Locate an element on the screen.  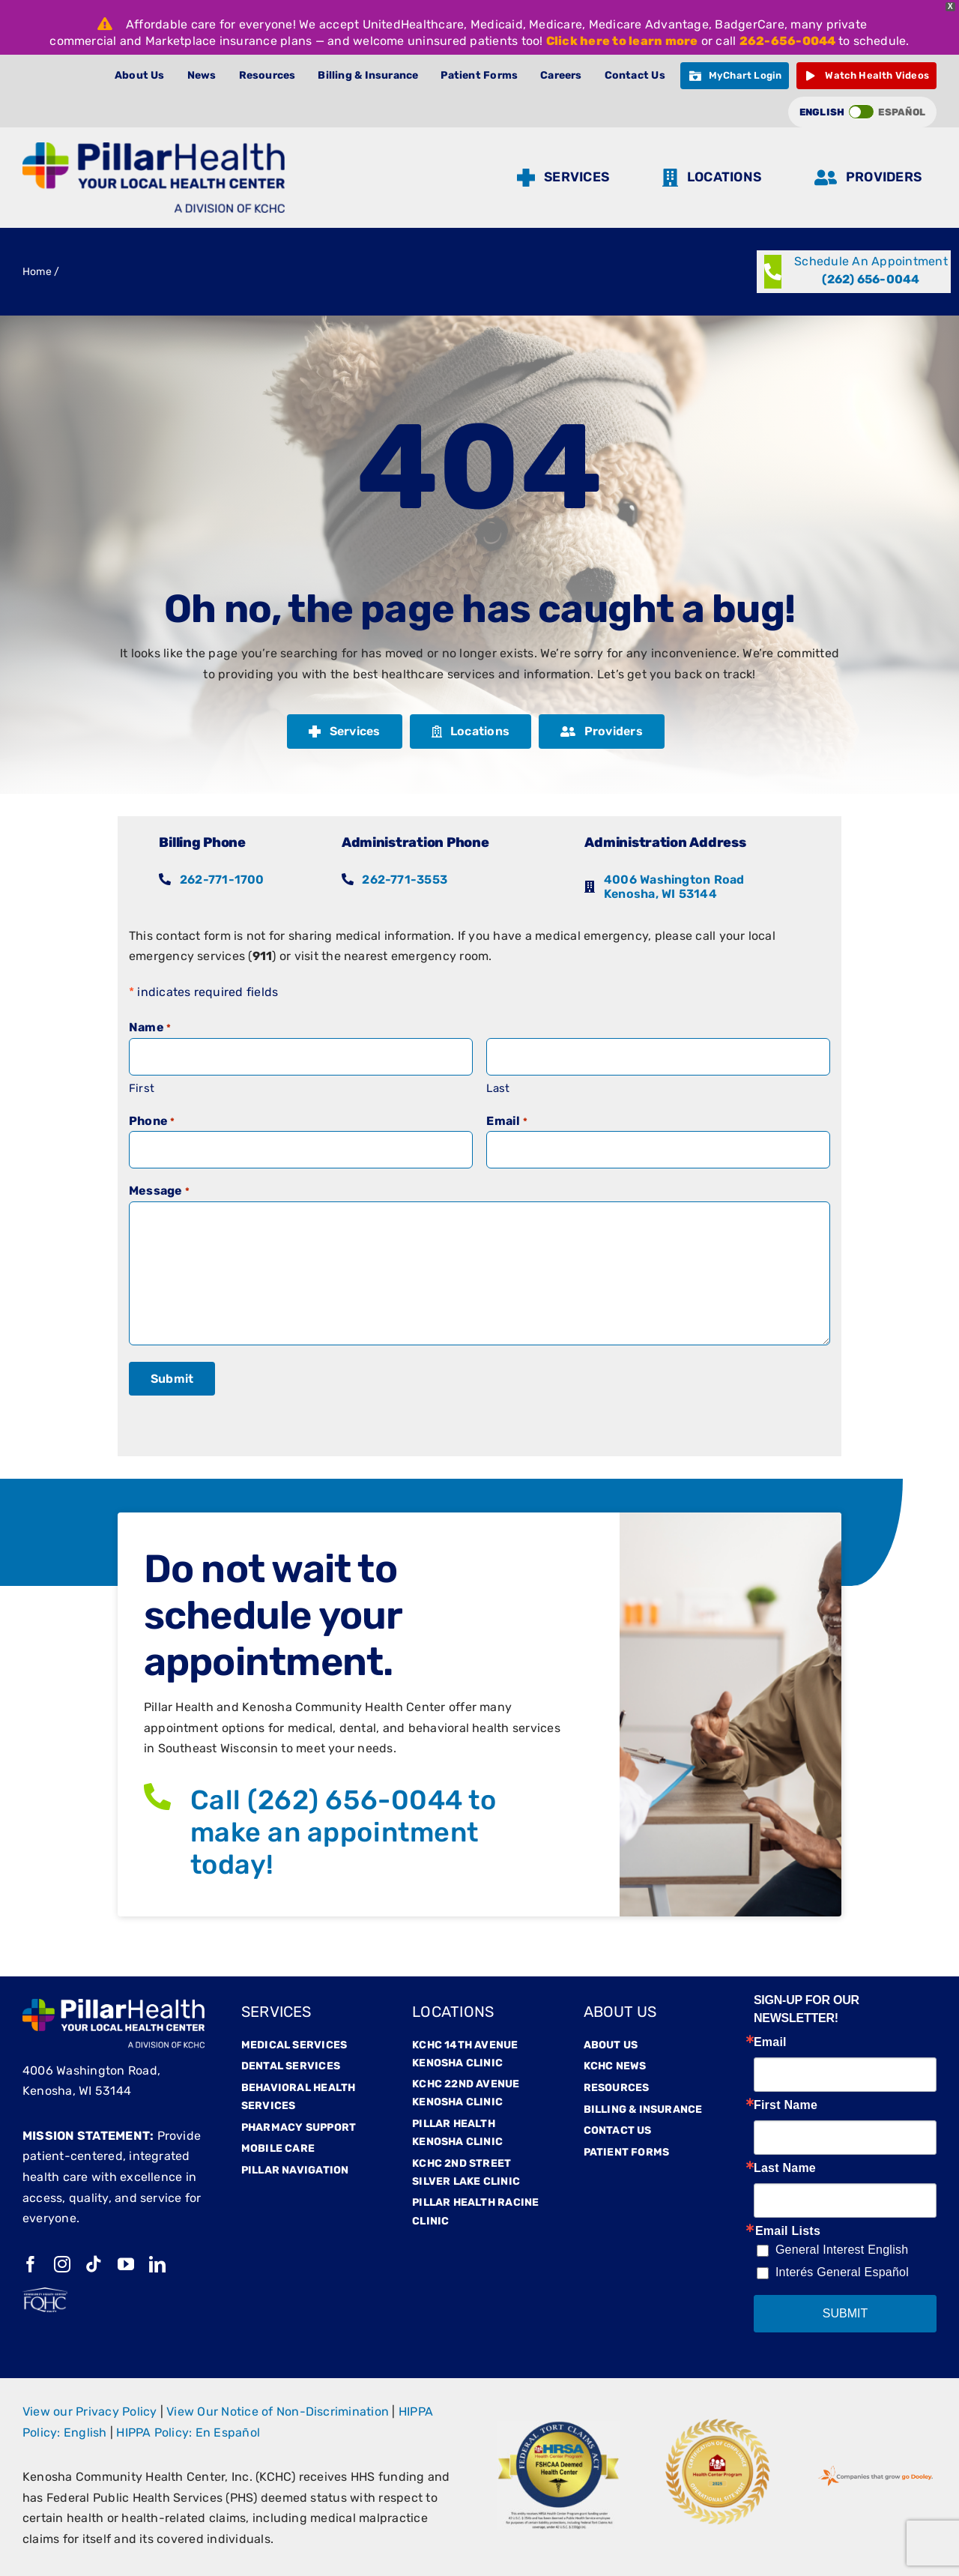
Email is located at coordinates (506, 1122).